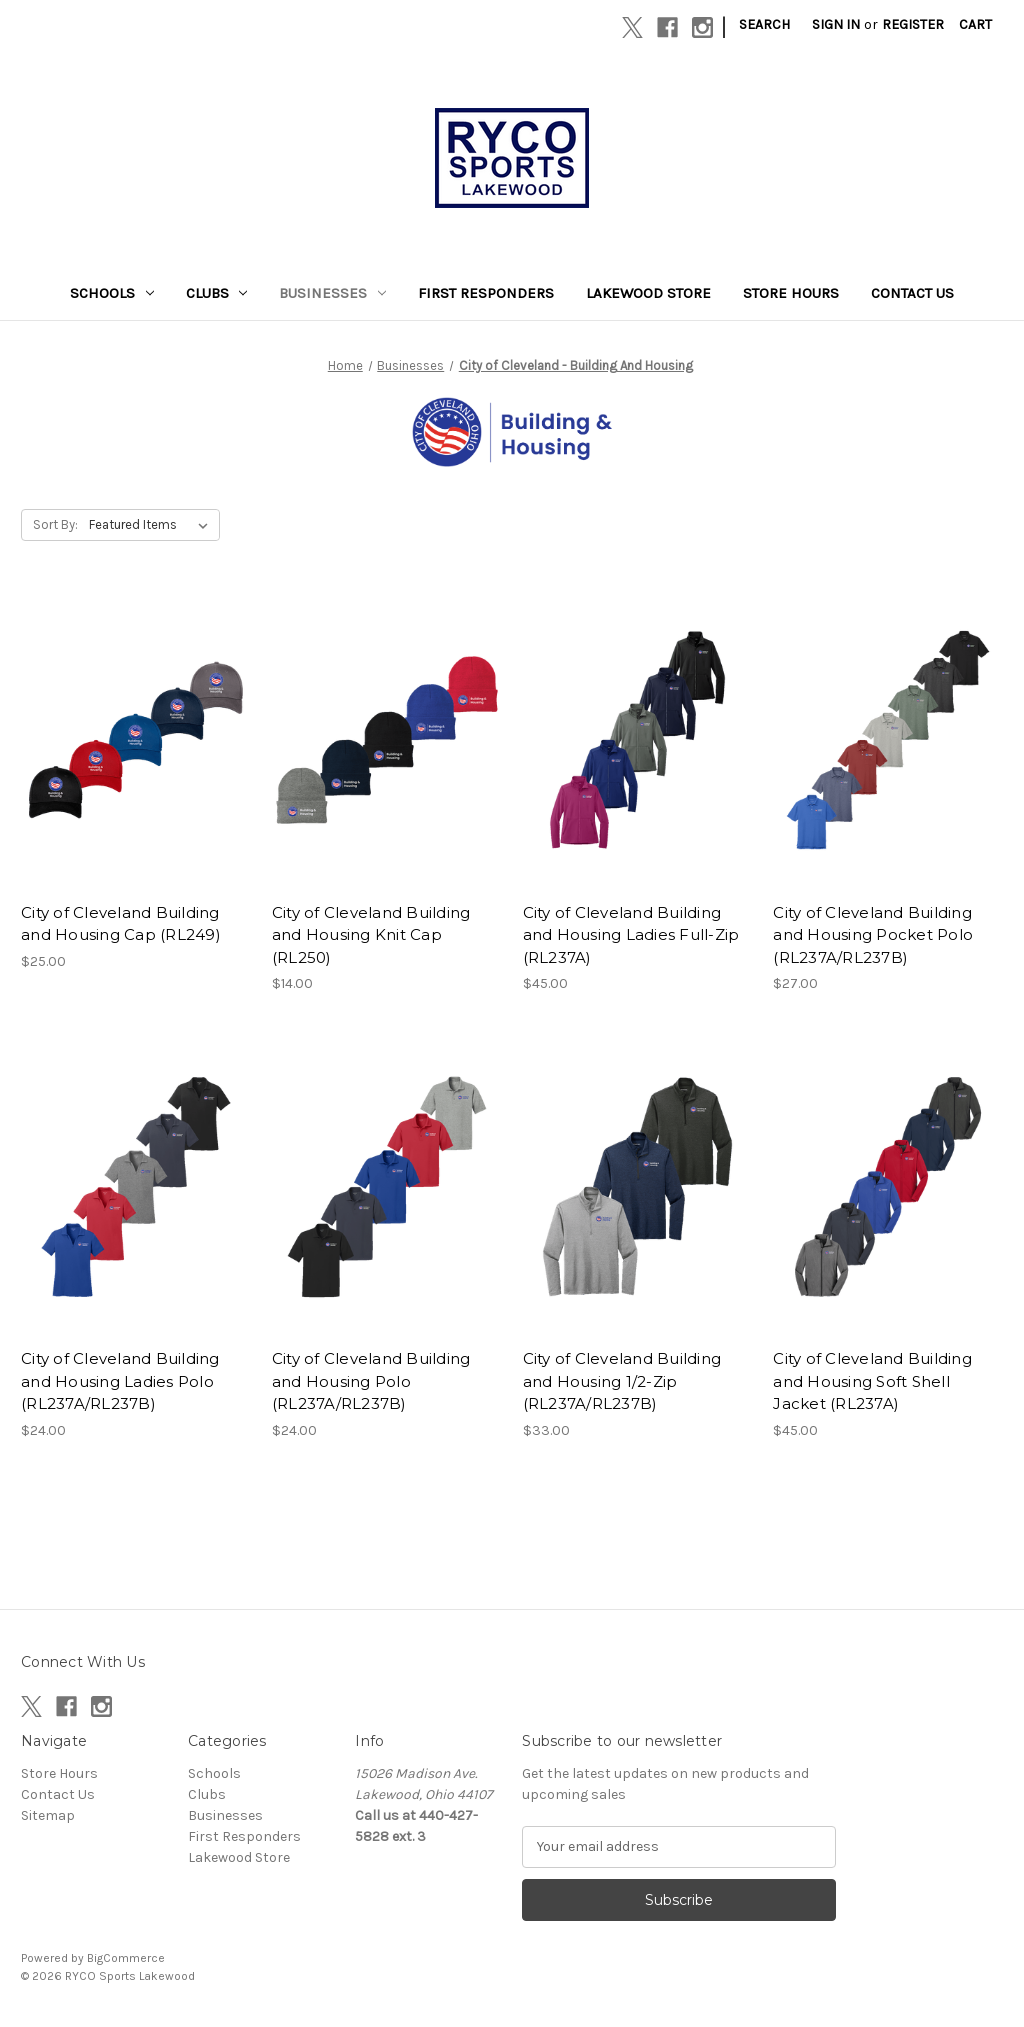 This screenshot has height=2027, width=1024. What do you see at coordinates (913, 24) in the screenshot?
I see `Register` at bounding box center [913, 24].